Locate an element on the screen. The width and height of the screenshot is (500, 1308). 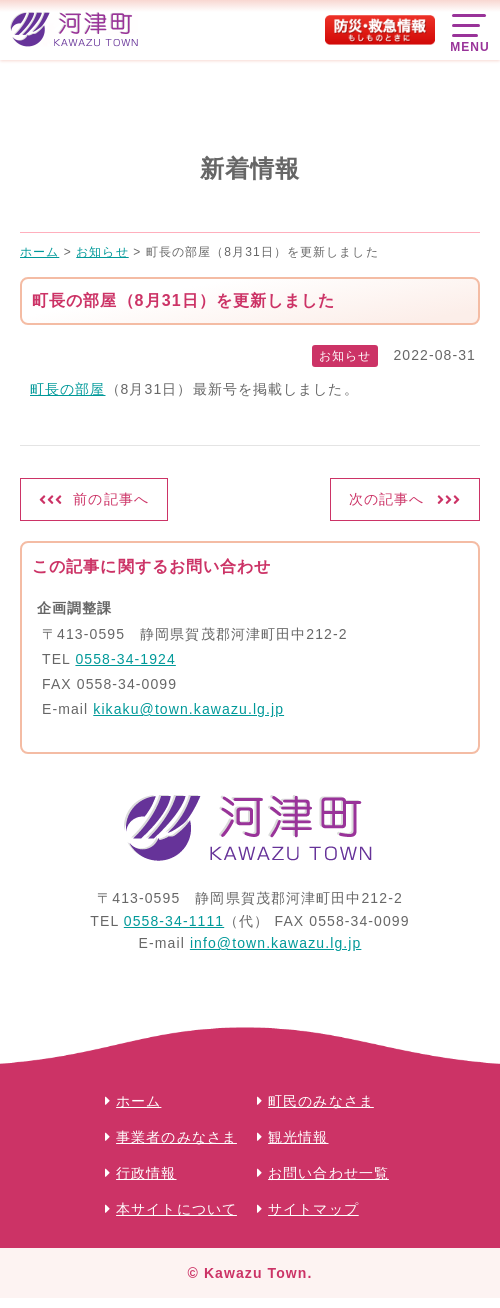
0558-34-1924 is located at coordinates (125, 659).